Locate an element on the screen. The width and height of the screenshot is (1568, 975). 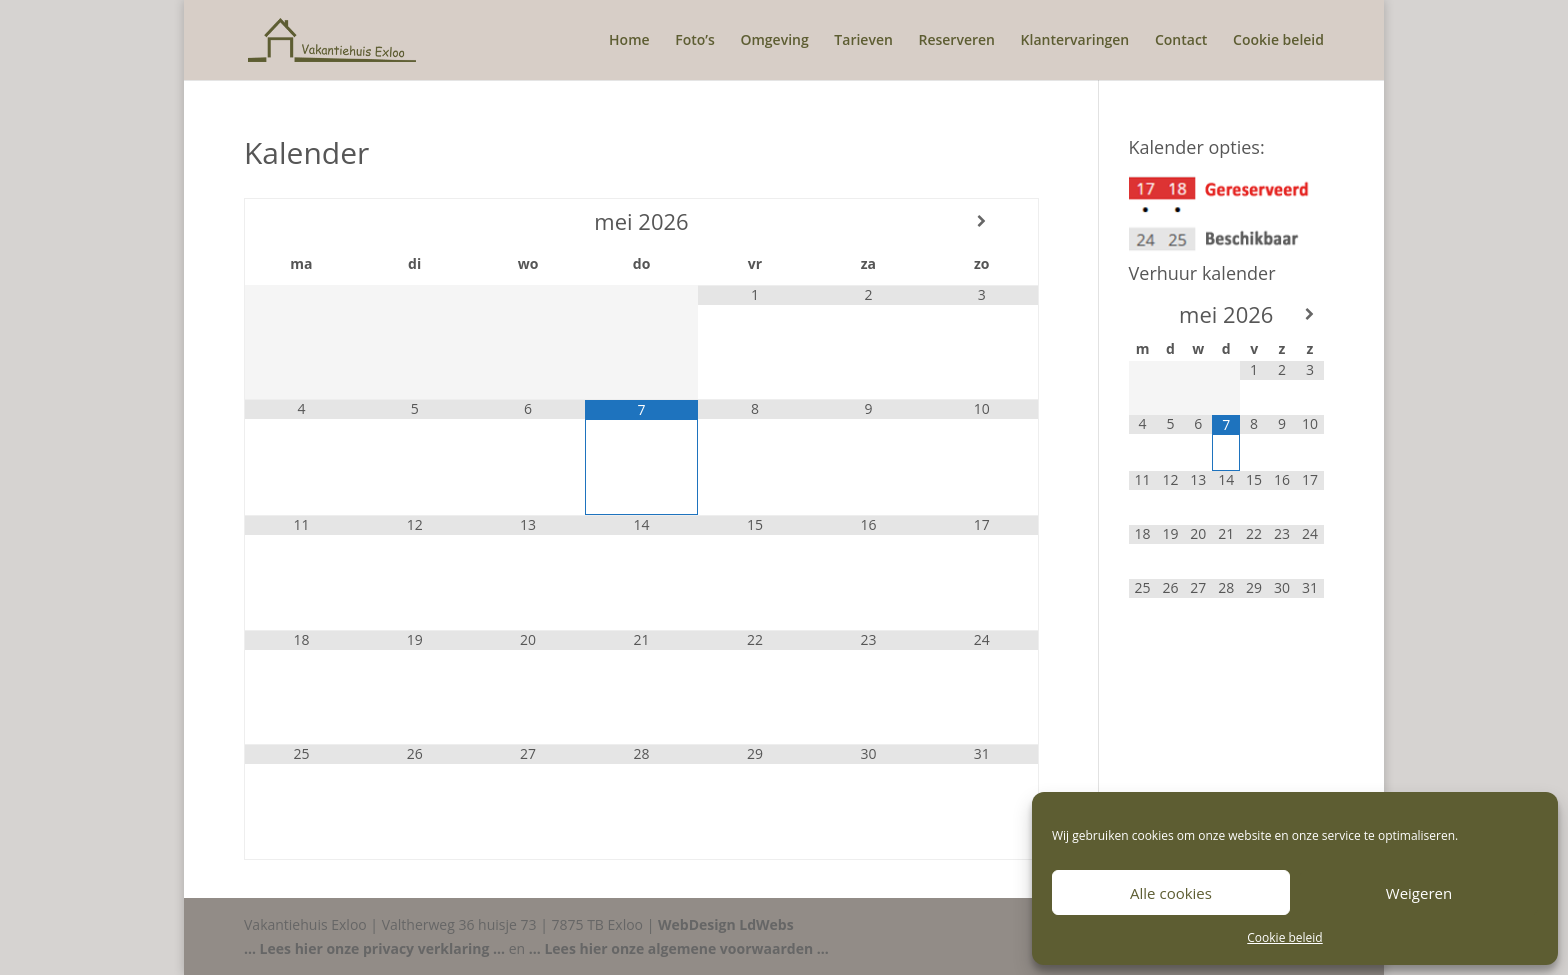
Reserveren is located at coordinates (956, 41).